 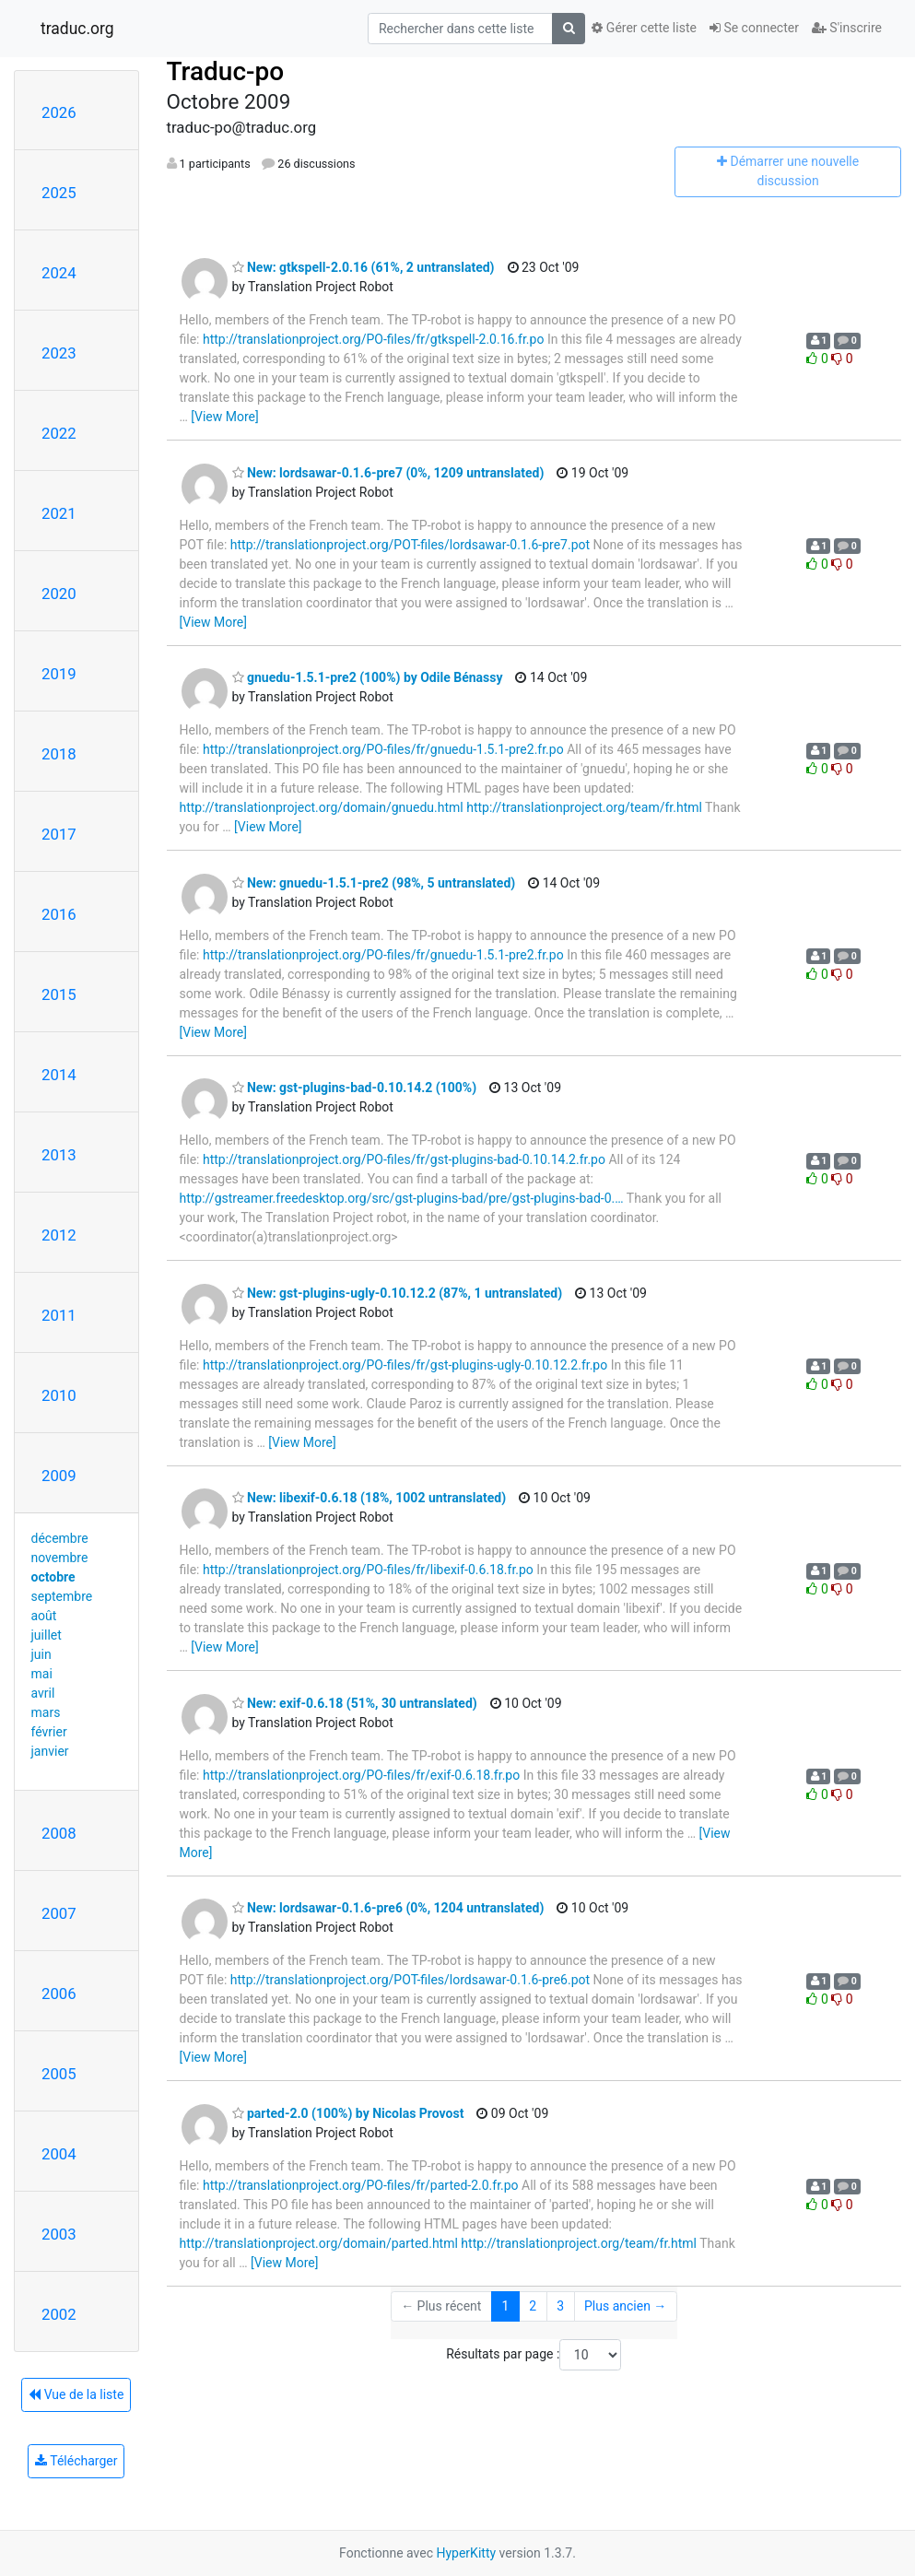 What do you see at coordinates (374, 883) in the screenshot?
I see `New: gnuedu-1.5.1-pre2 (98%, 5 untranslated)` at bounding box center [374, 883].